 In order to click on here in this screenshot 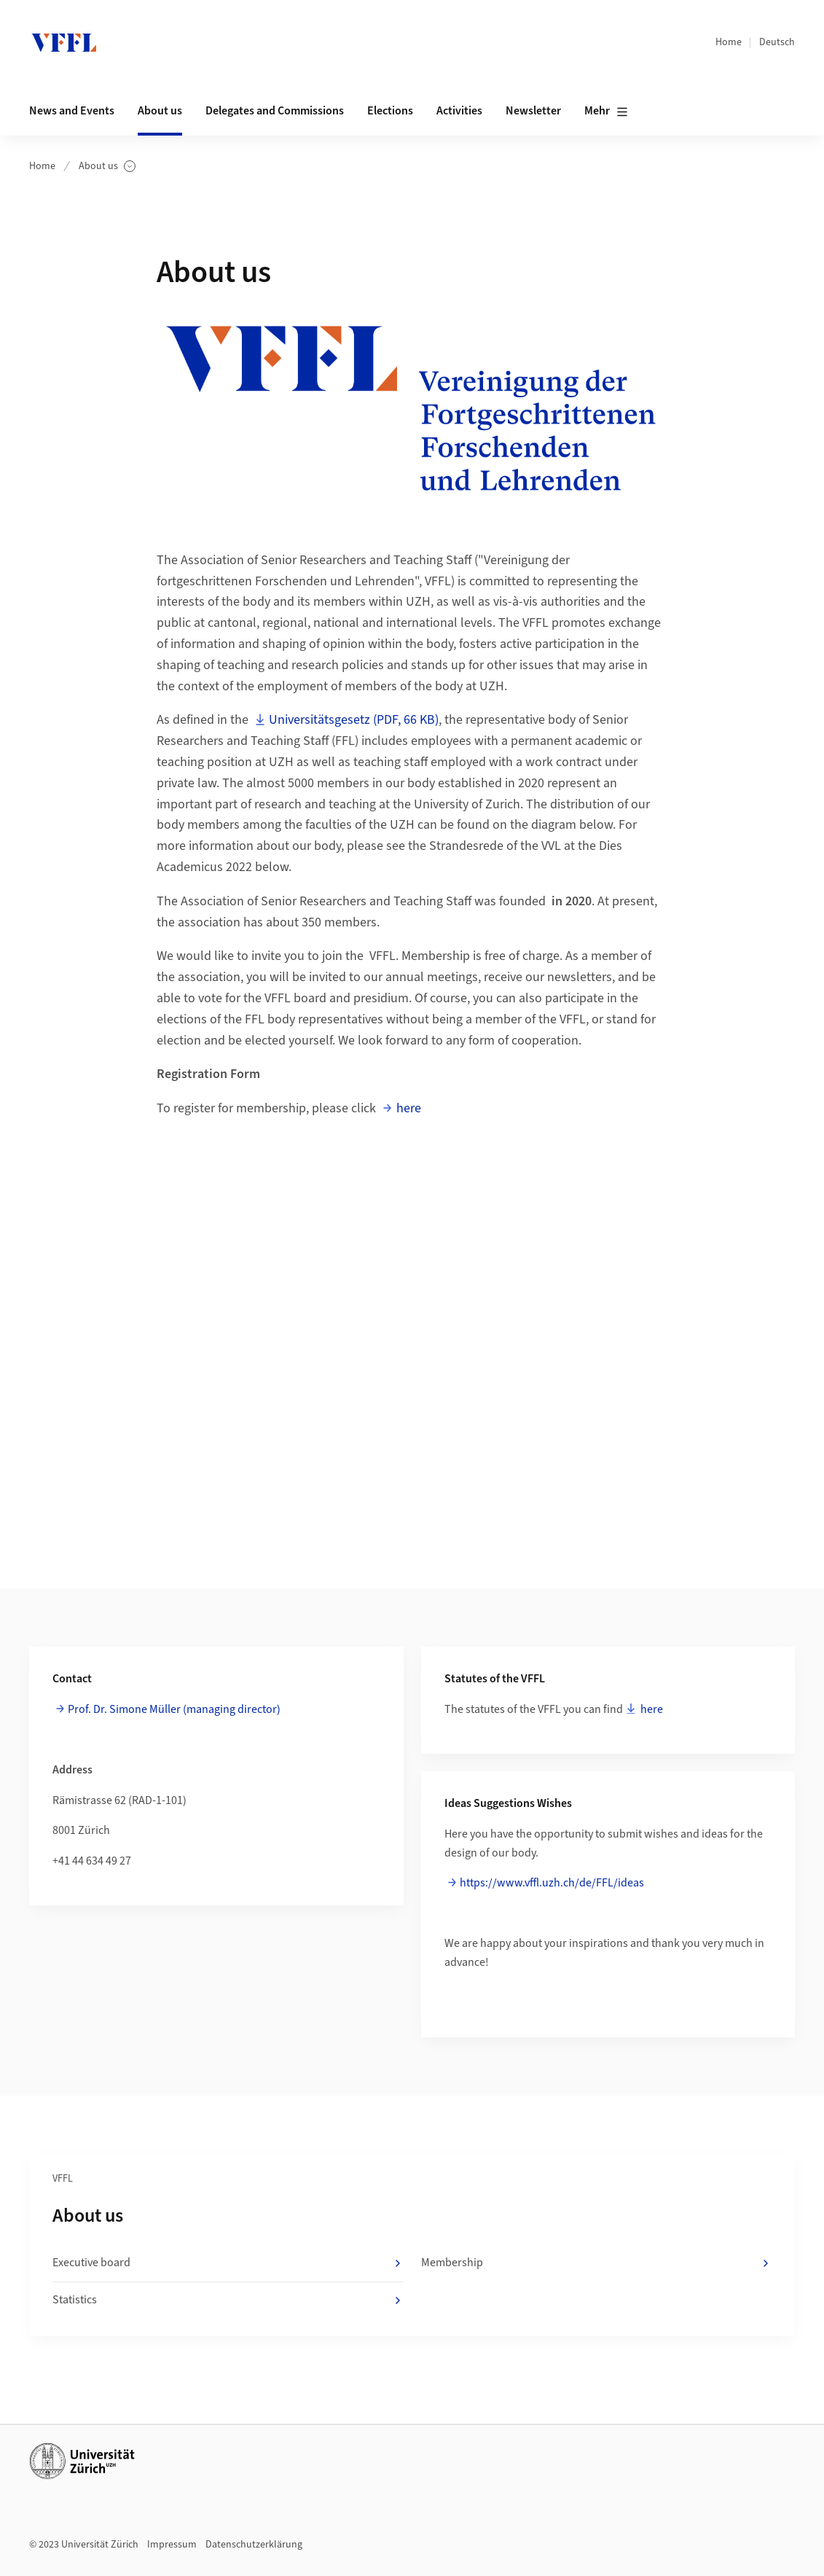, I will do `click(408, 1108)`.